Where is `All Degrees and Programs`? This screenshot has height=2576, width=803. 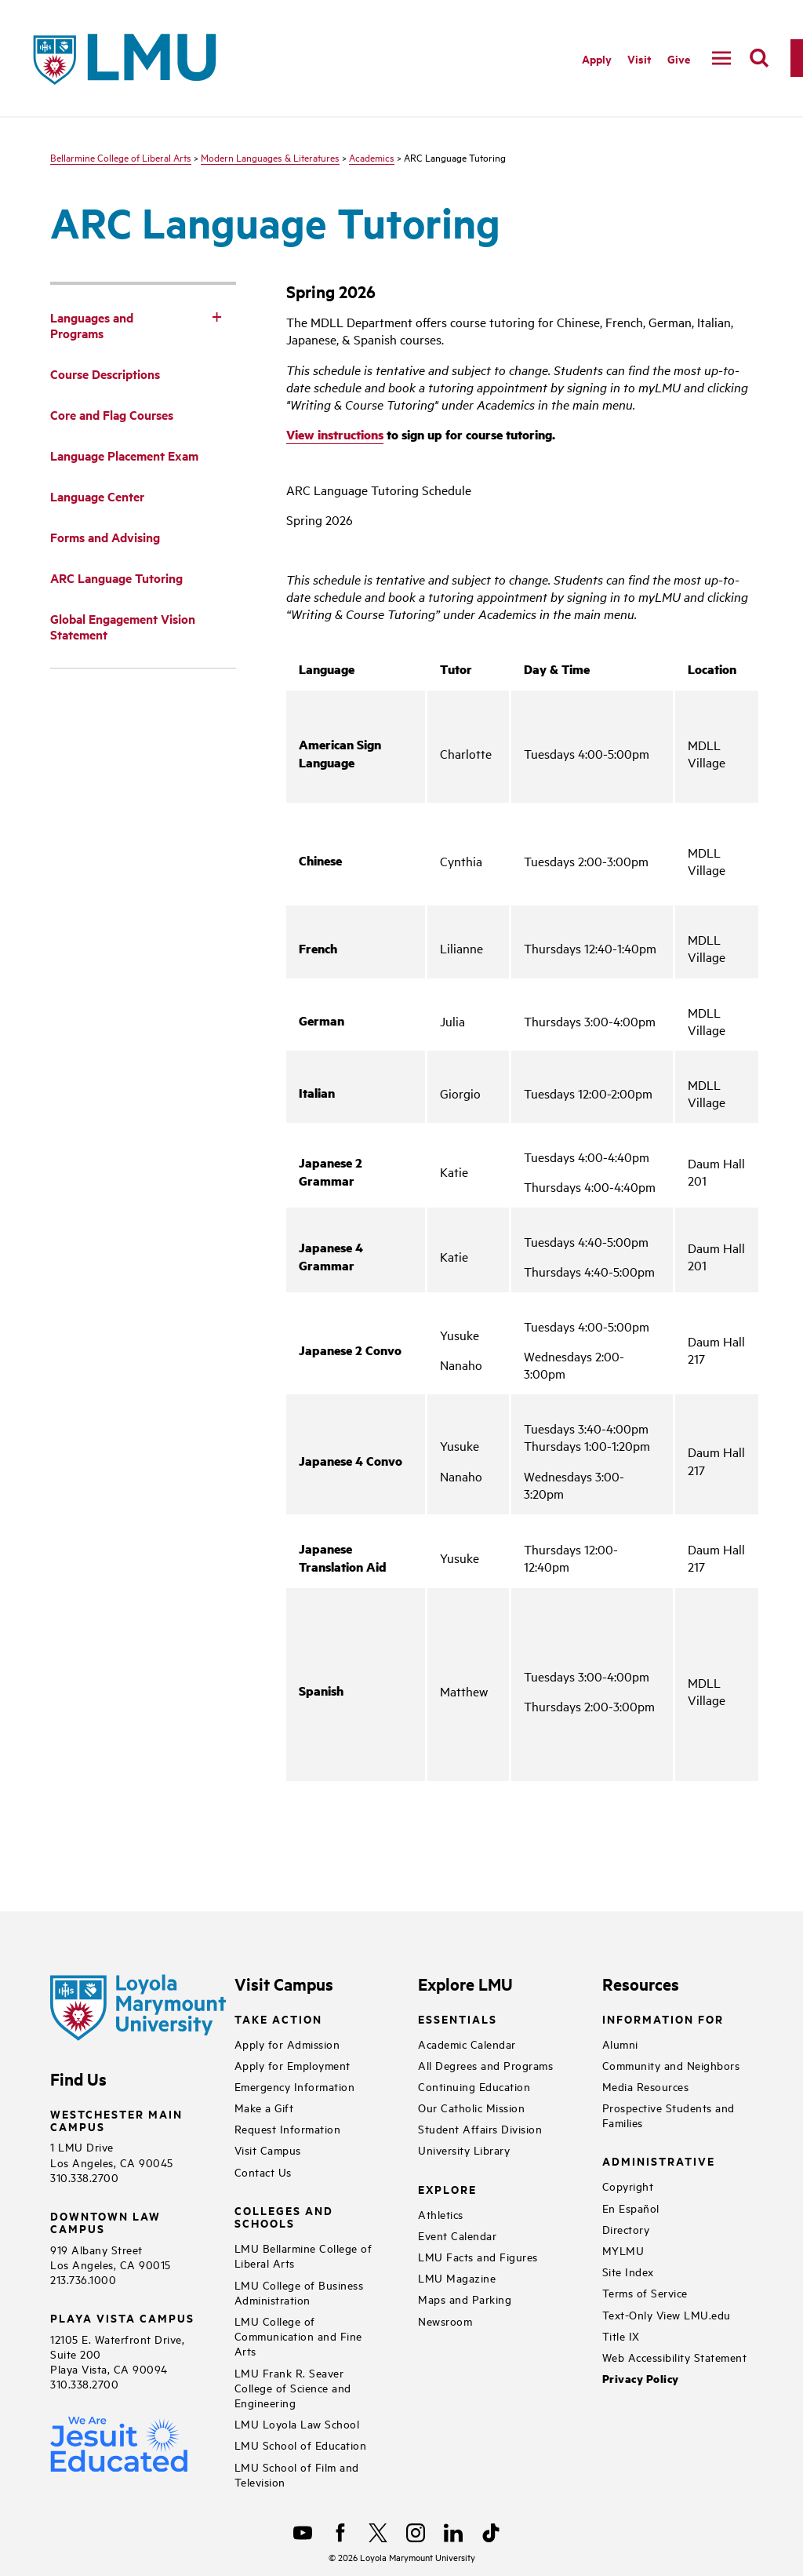 All Degrees and Programs is located at coordinates (485, 2064).